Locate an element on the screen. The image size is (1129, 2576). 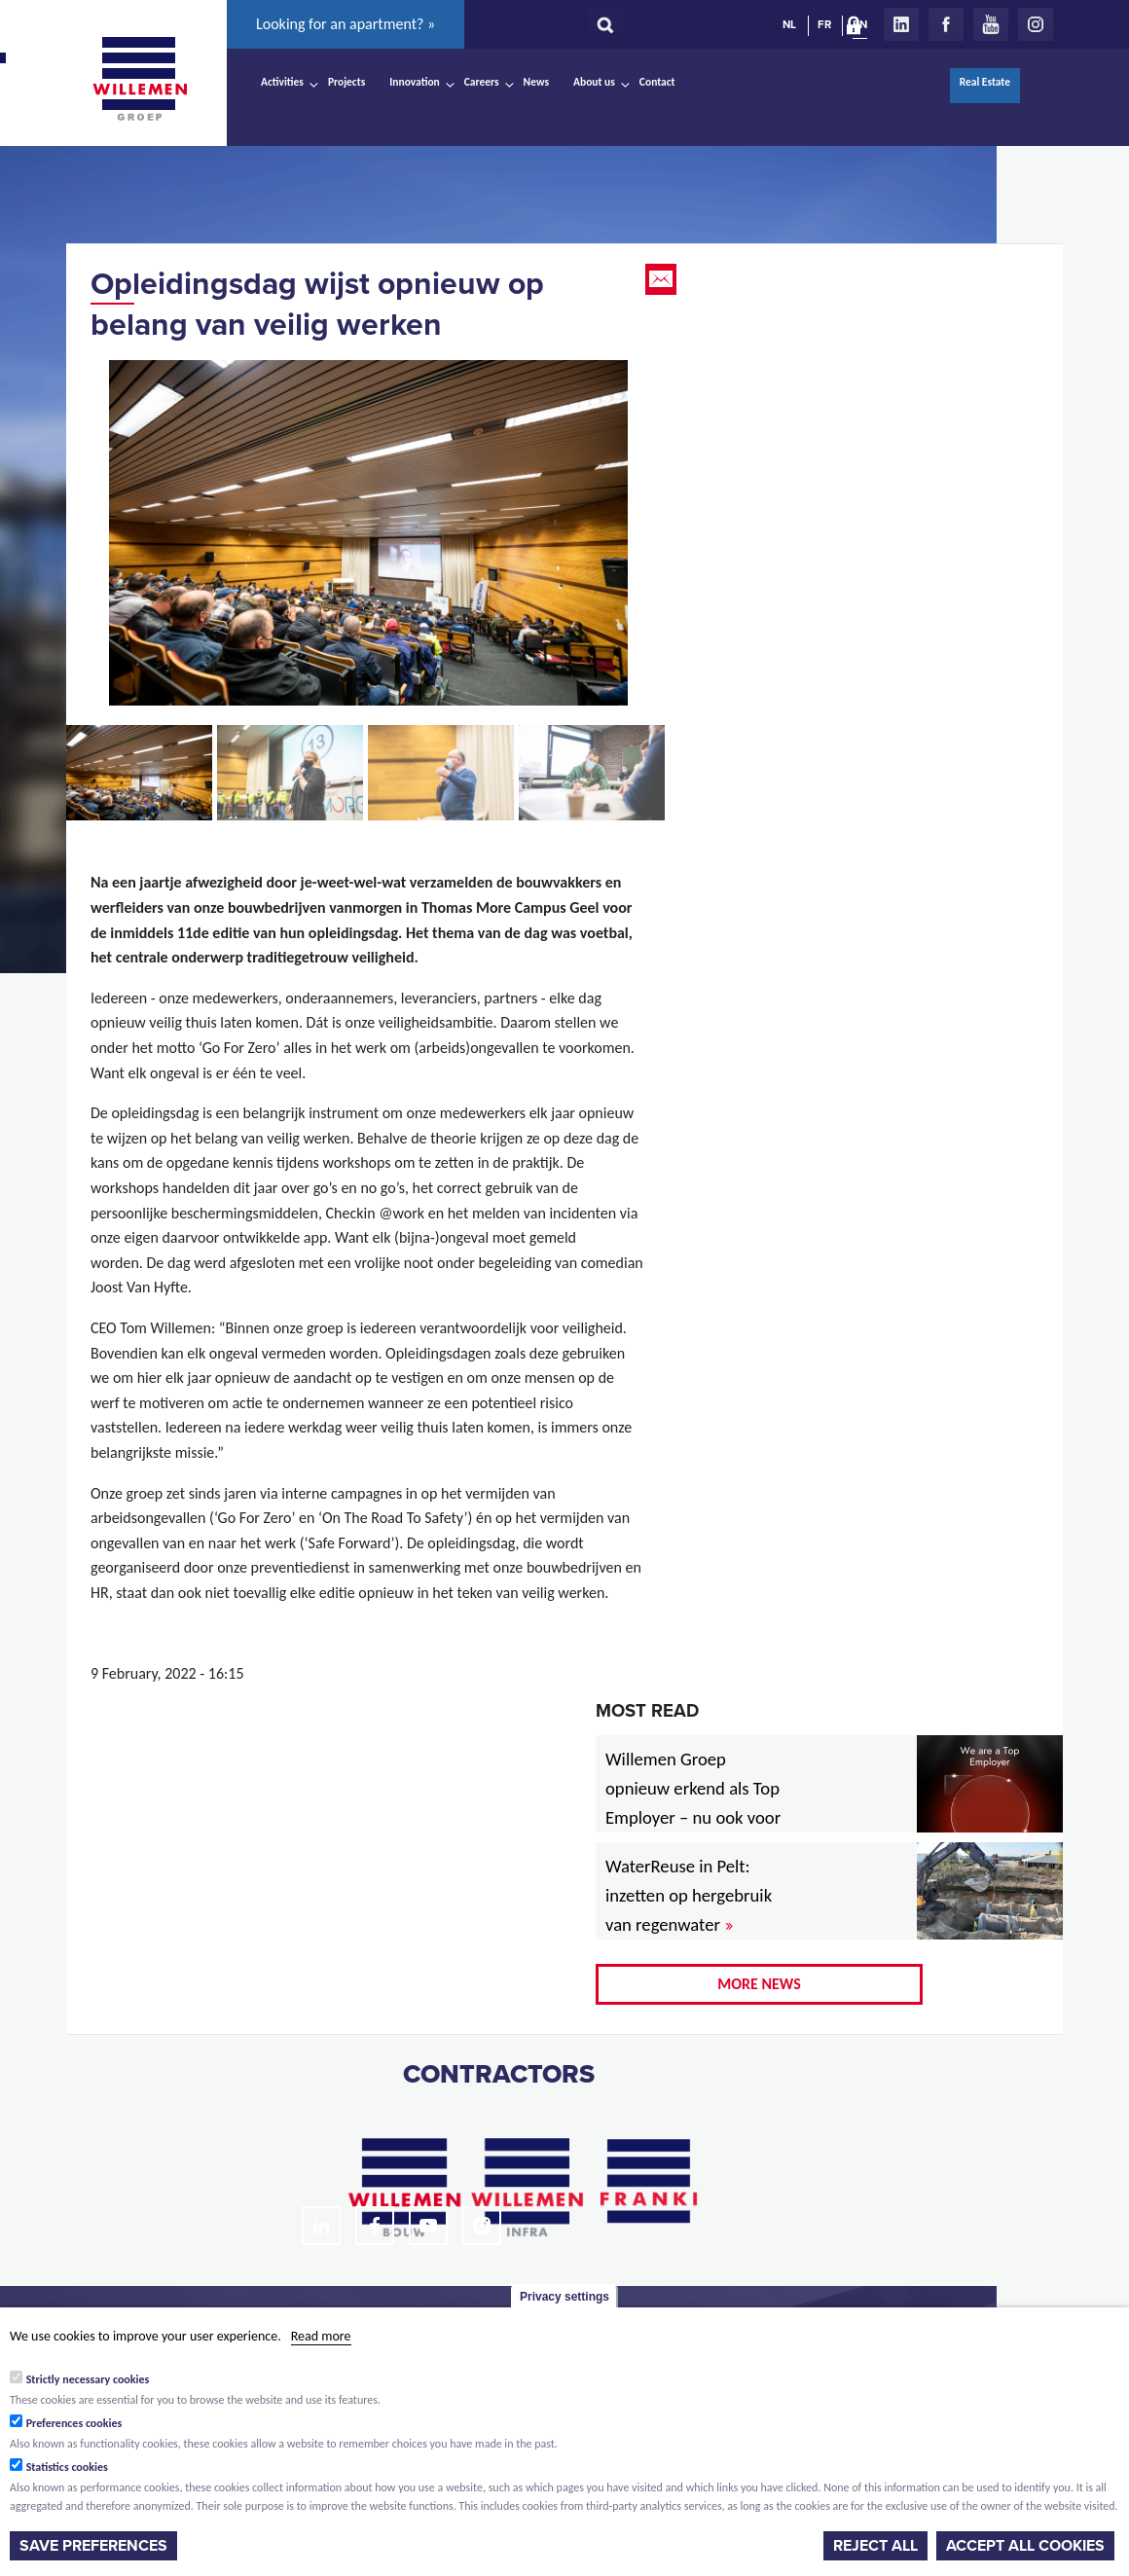
Real Estate is located at coordinates (985, 82).